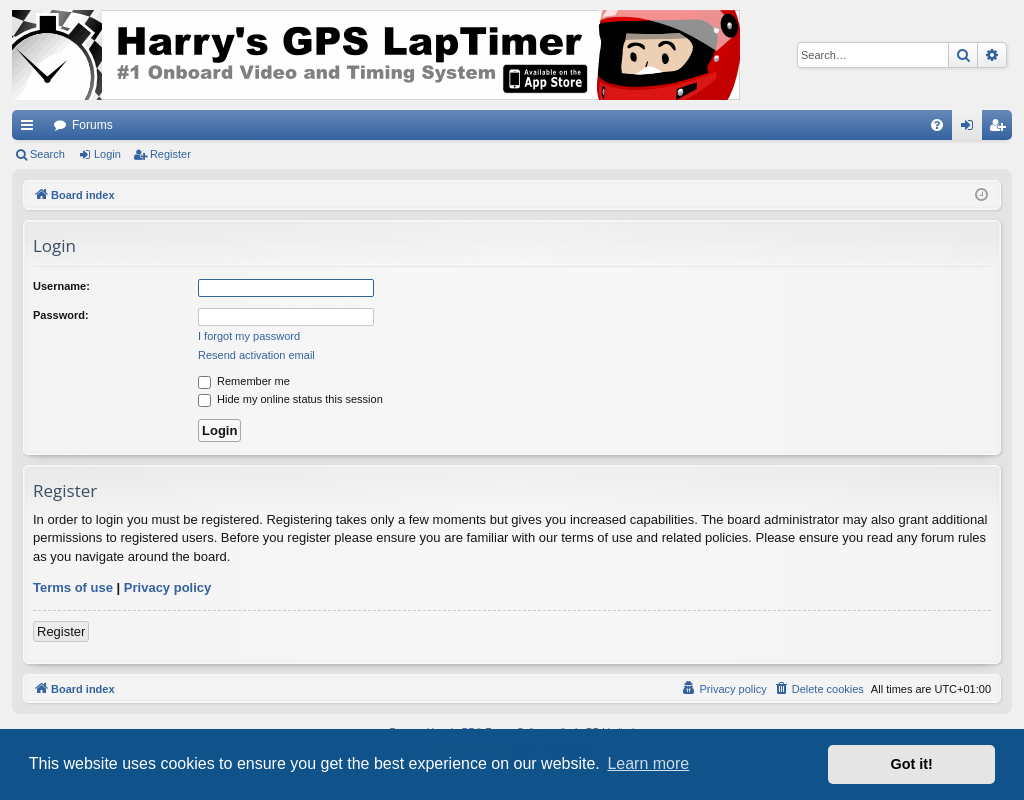  I want to click on Privacy policy, so click(167, 587).